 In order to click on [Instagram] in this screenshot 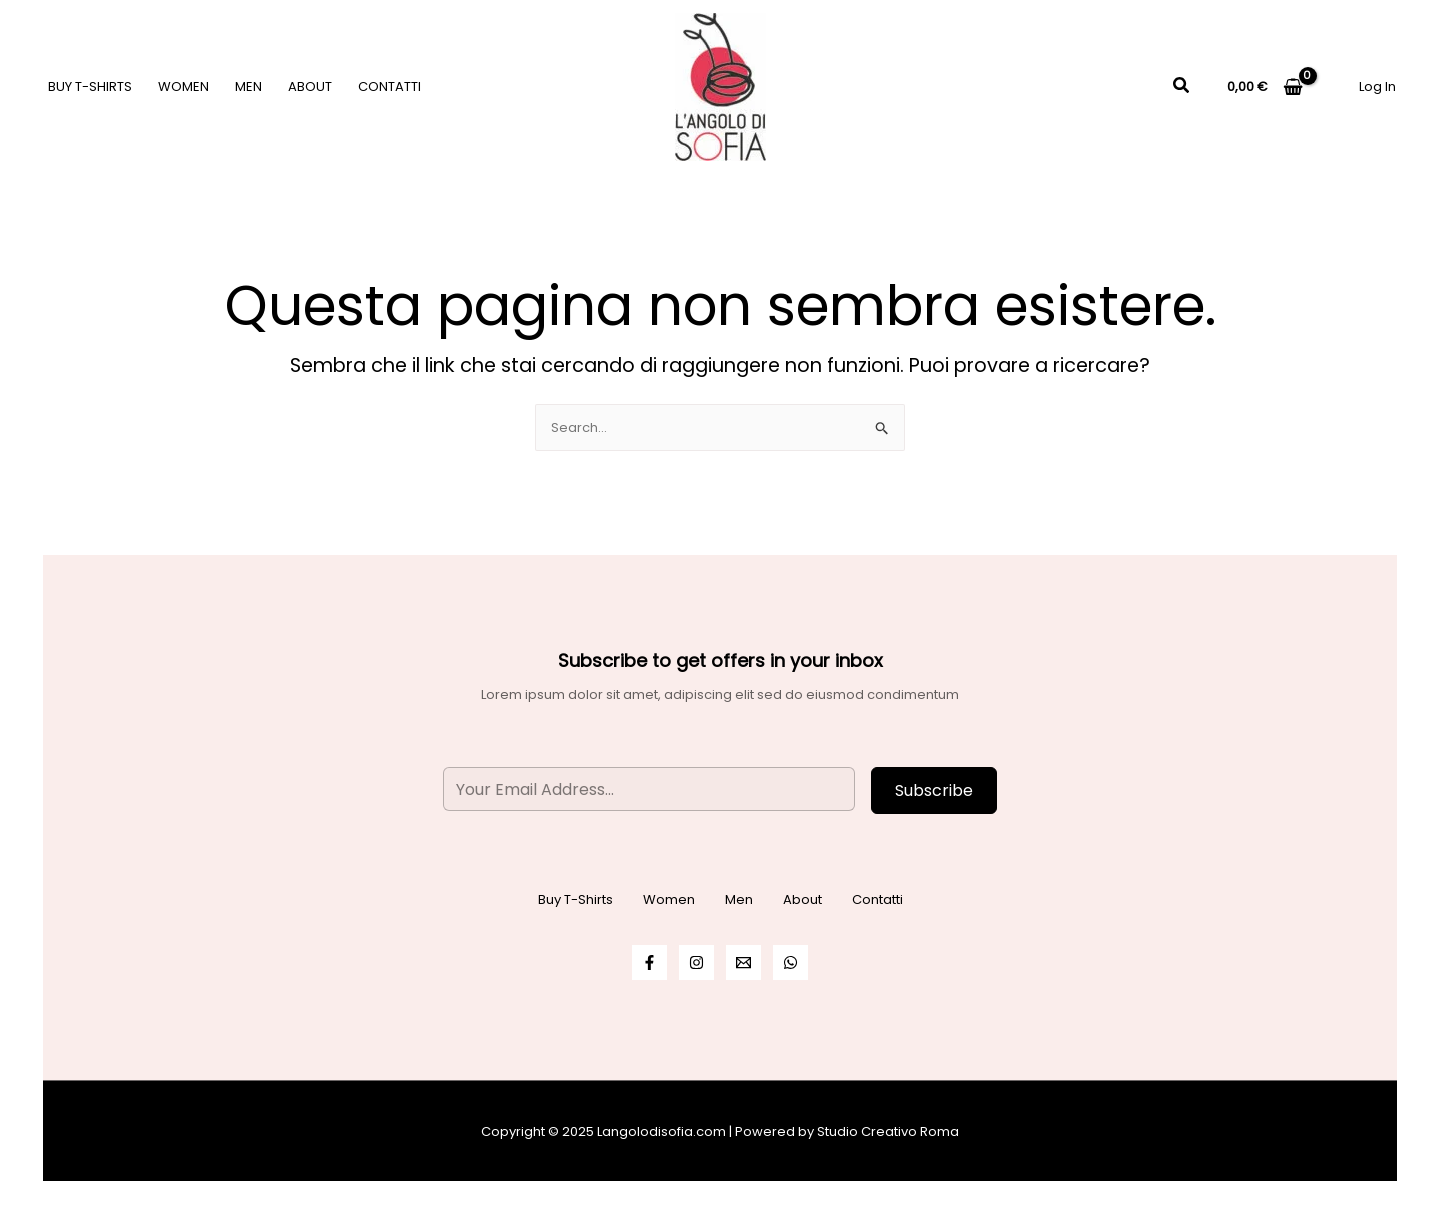, I will do `click(696, 962)`.